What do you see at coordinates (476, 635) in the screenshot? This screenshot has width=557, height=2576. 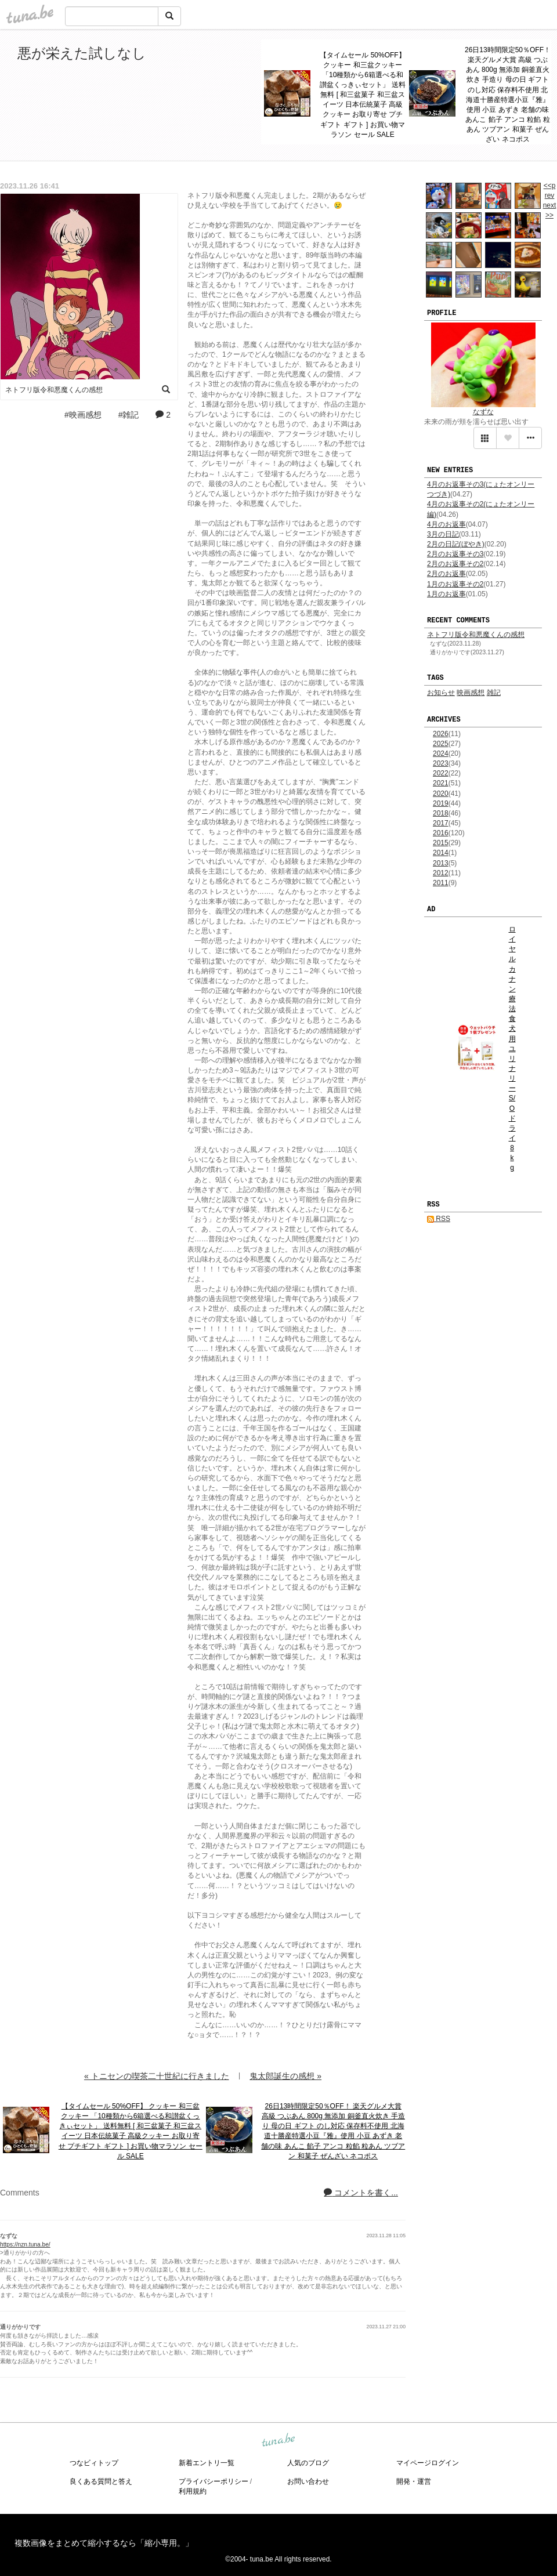 I see `ネトフリ版令和悪魔くんの感想` at bounding box center [476, 635].